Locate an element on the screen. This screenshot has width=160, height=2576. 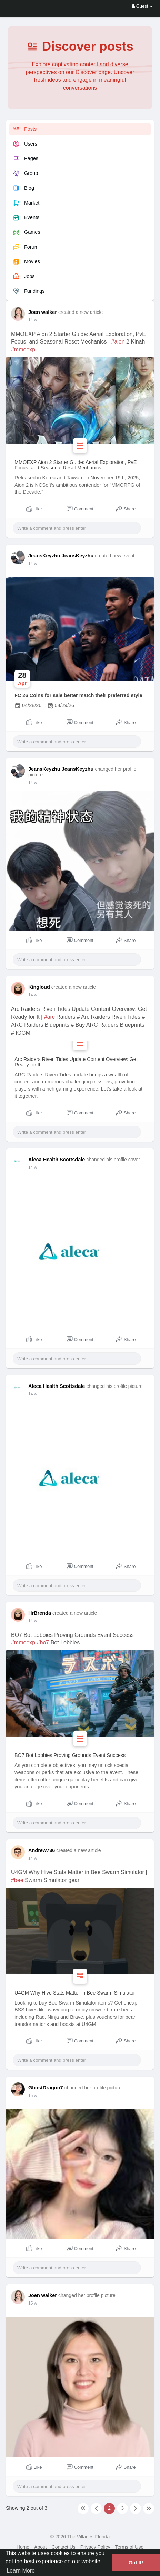
Home is located at coordinates (23, 2547).